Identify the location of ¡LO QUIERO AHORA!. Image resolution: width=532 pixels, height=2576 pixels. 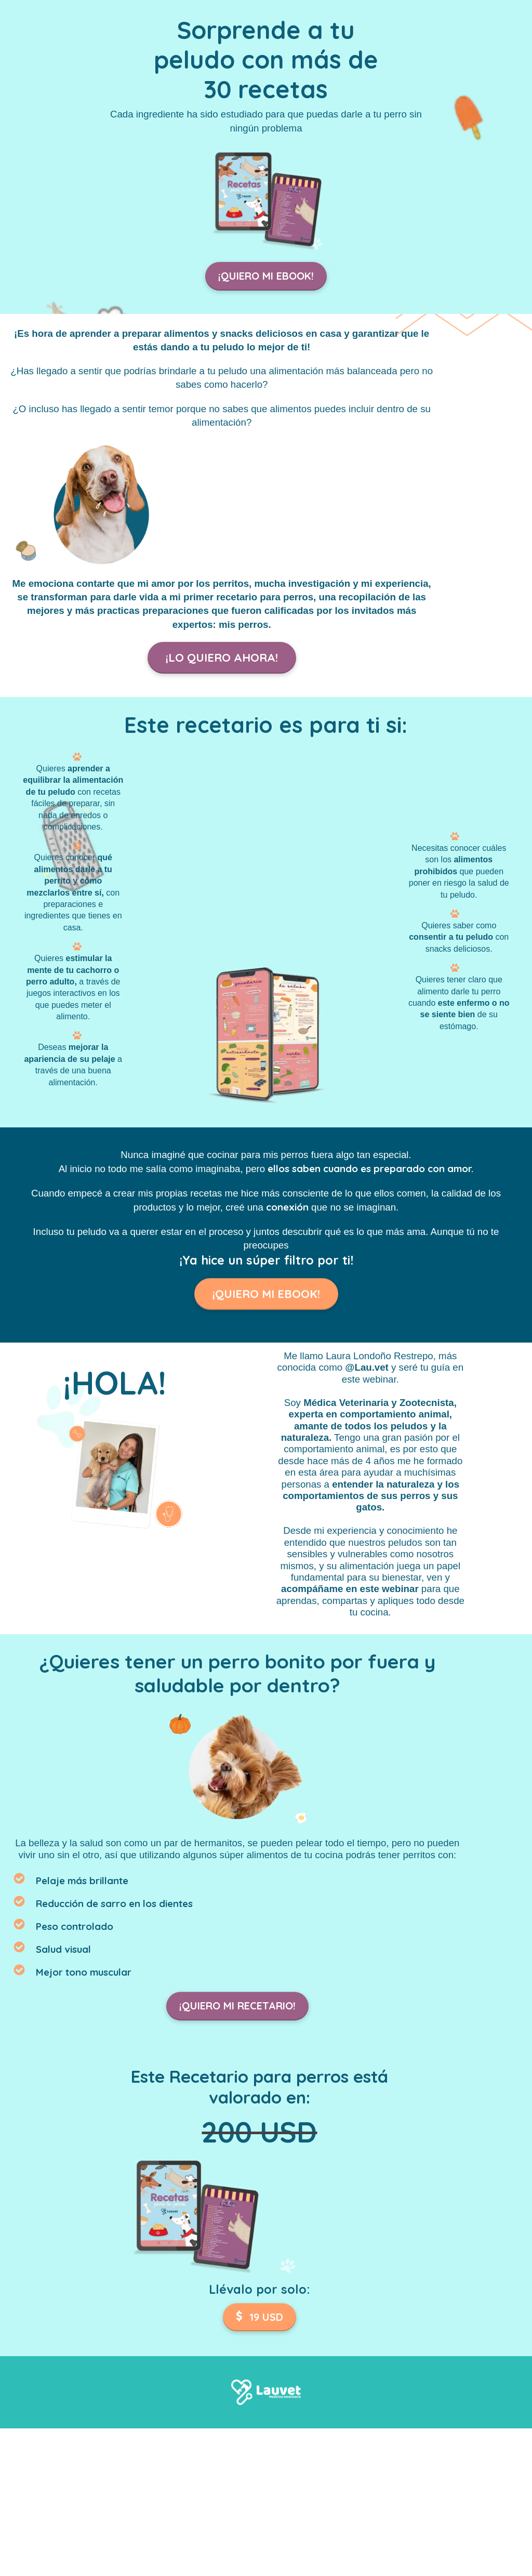
(222, 657).